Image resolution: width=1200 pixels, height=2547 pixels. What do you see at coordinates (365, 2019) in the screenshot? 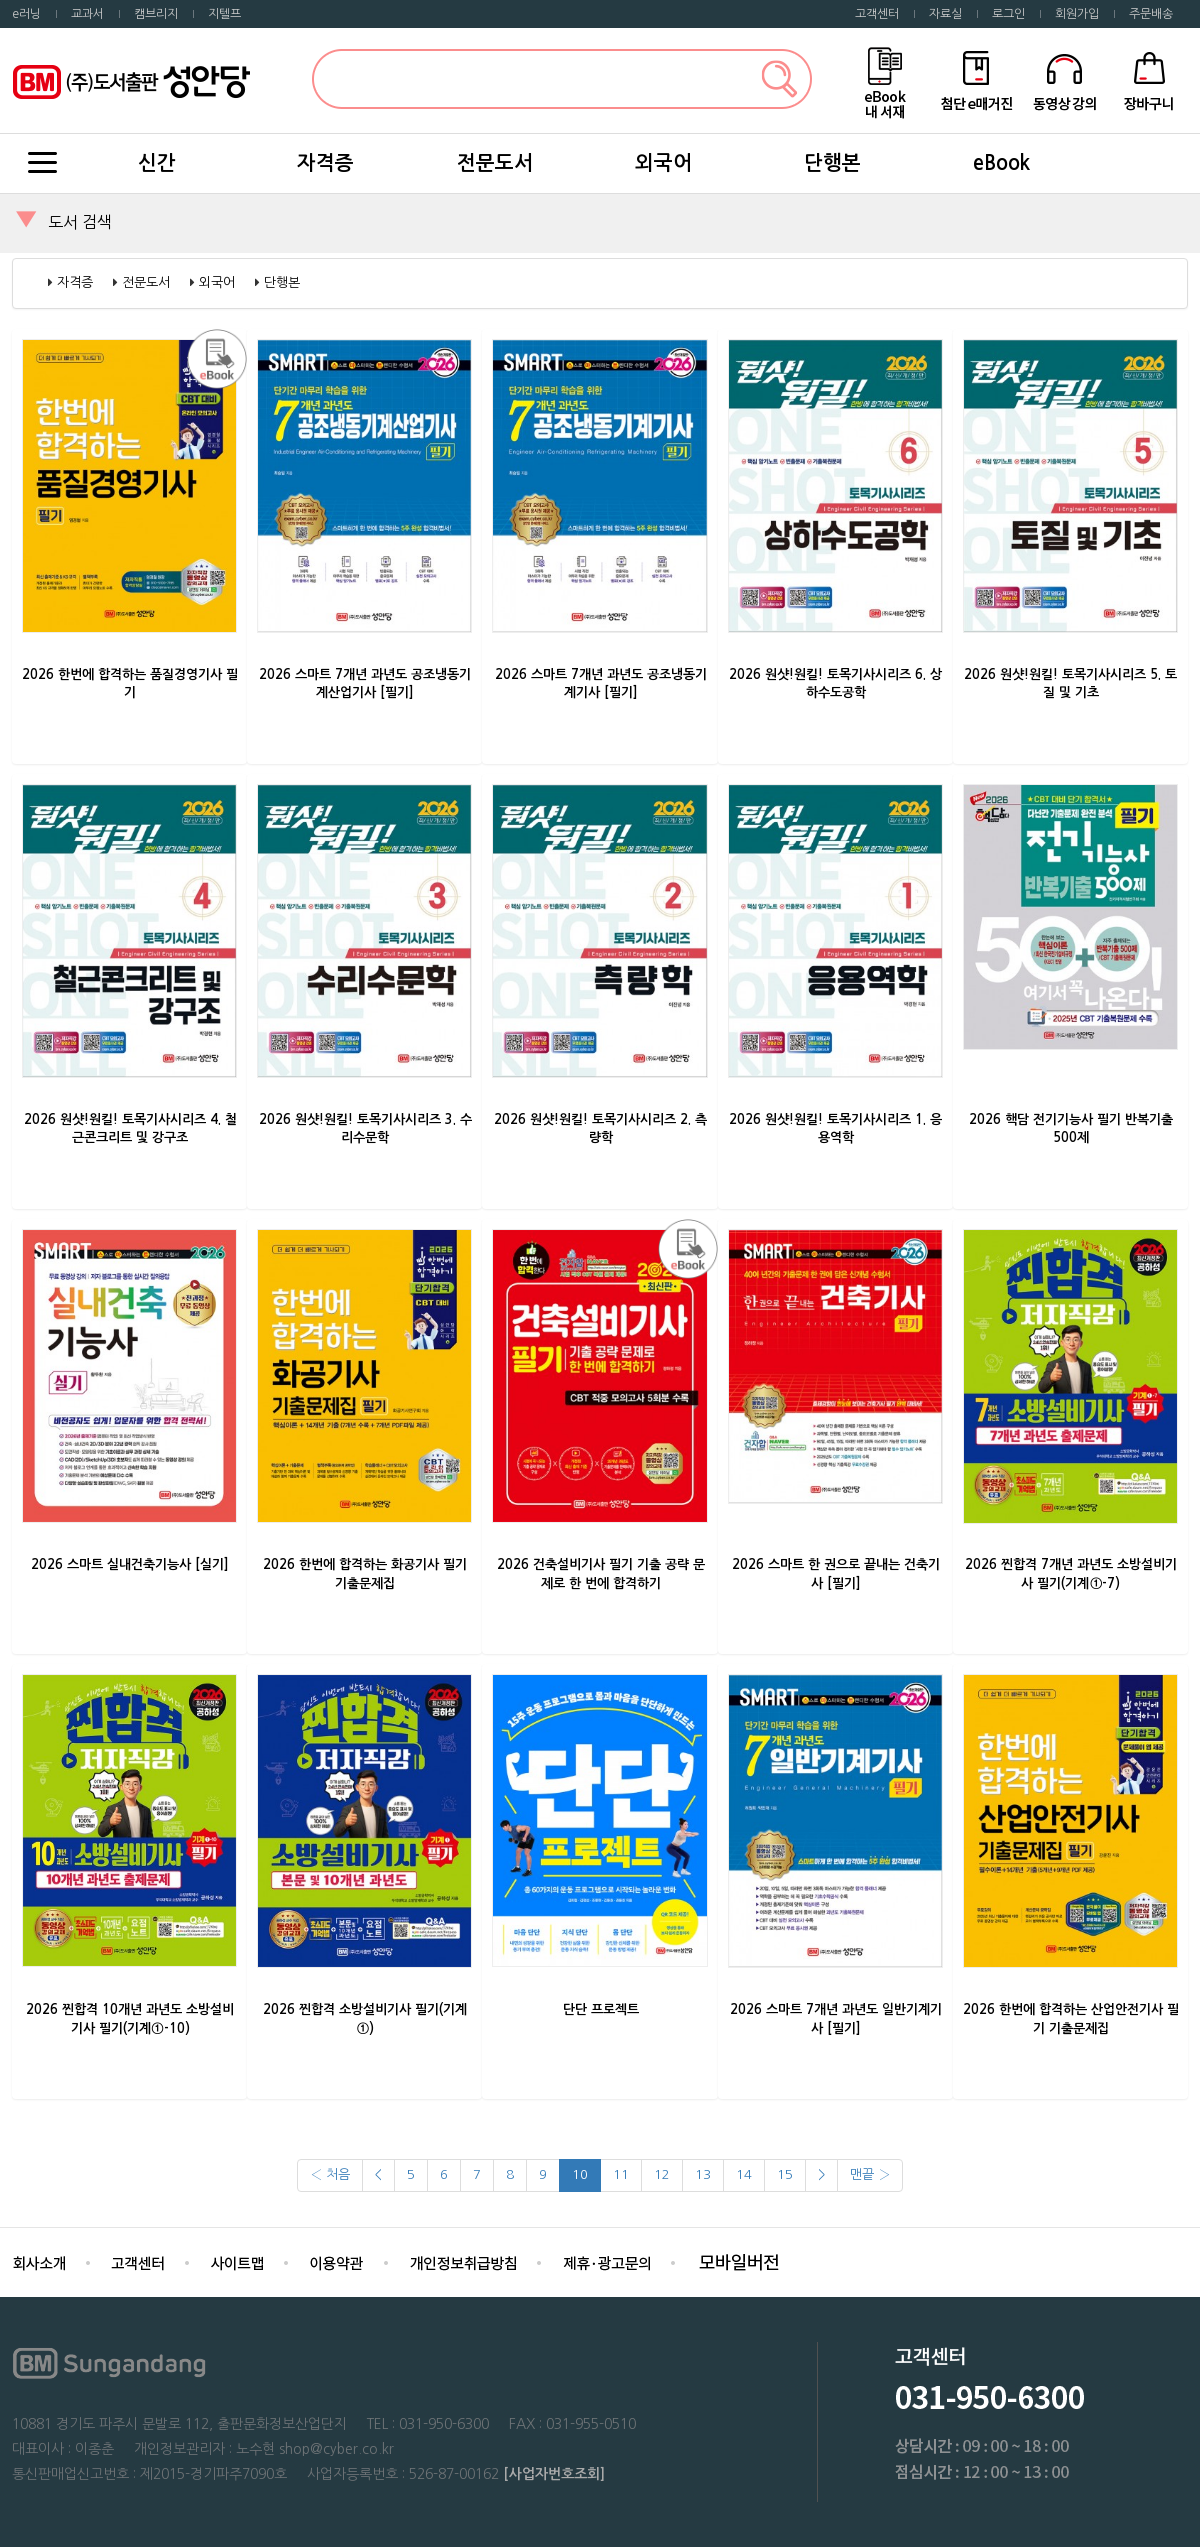
I see `2026 찐합격 소방설비기사 필기(기계①)` at bounding box center [365, 2019].